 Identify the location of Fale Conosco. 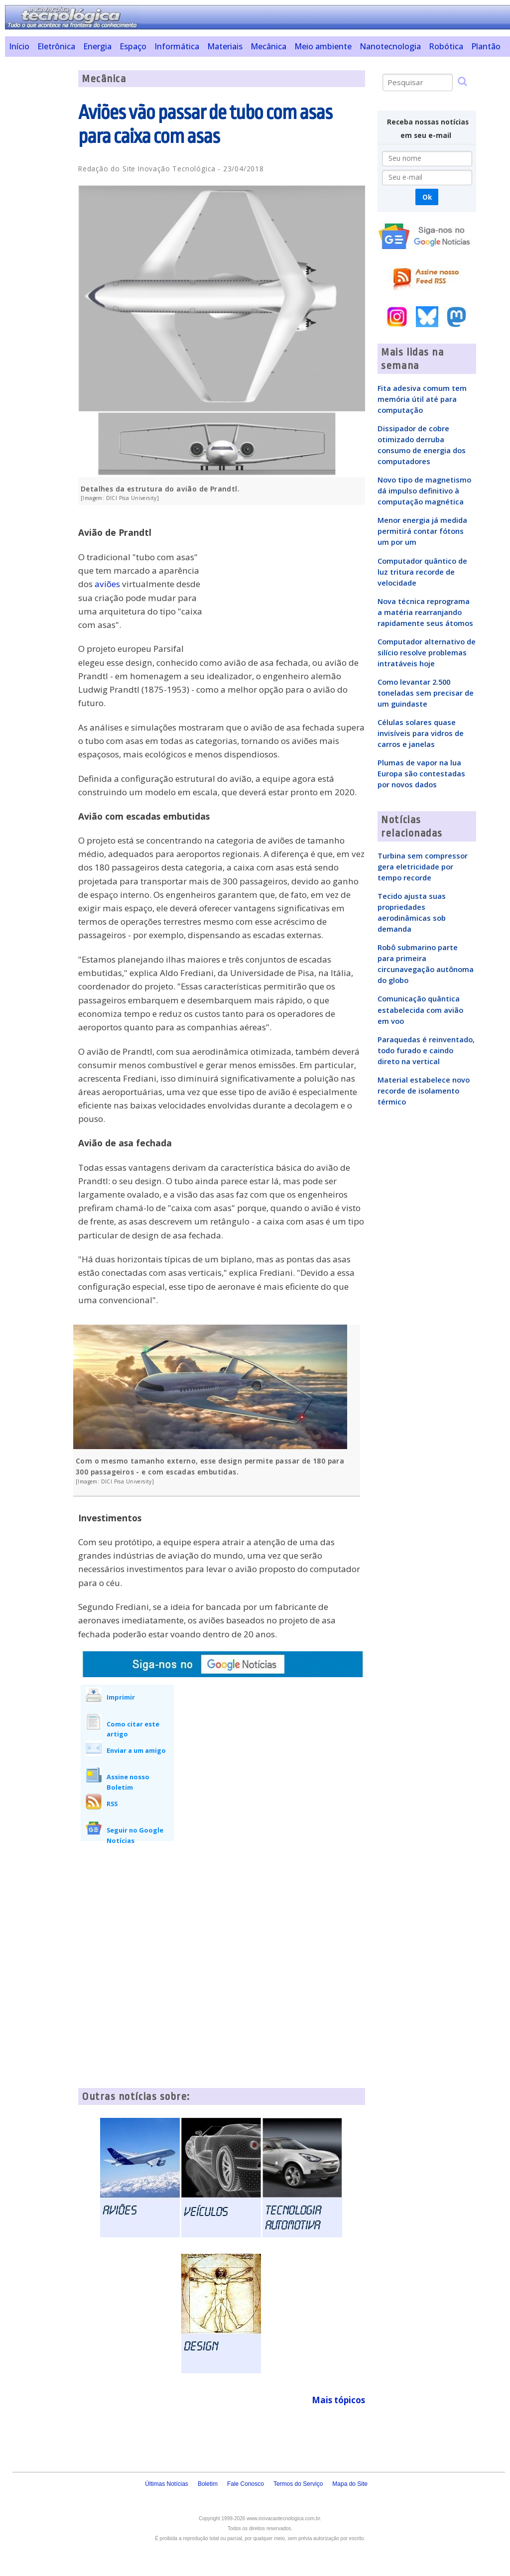
(245, 2483).